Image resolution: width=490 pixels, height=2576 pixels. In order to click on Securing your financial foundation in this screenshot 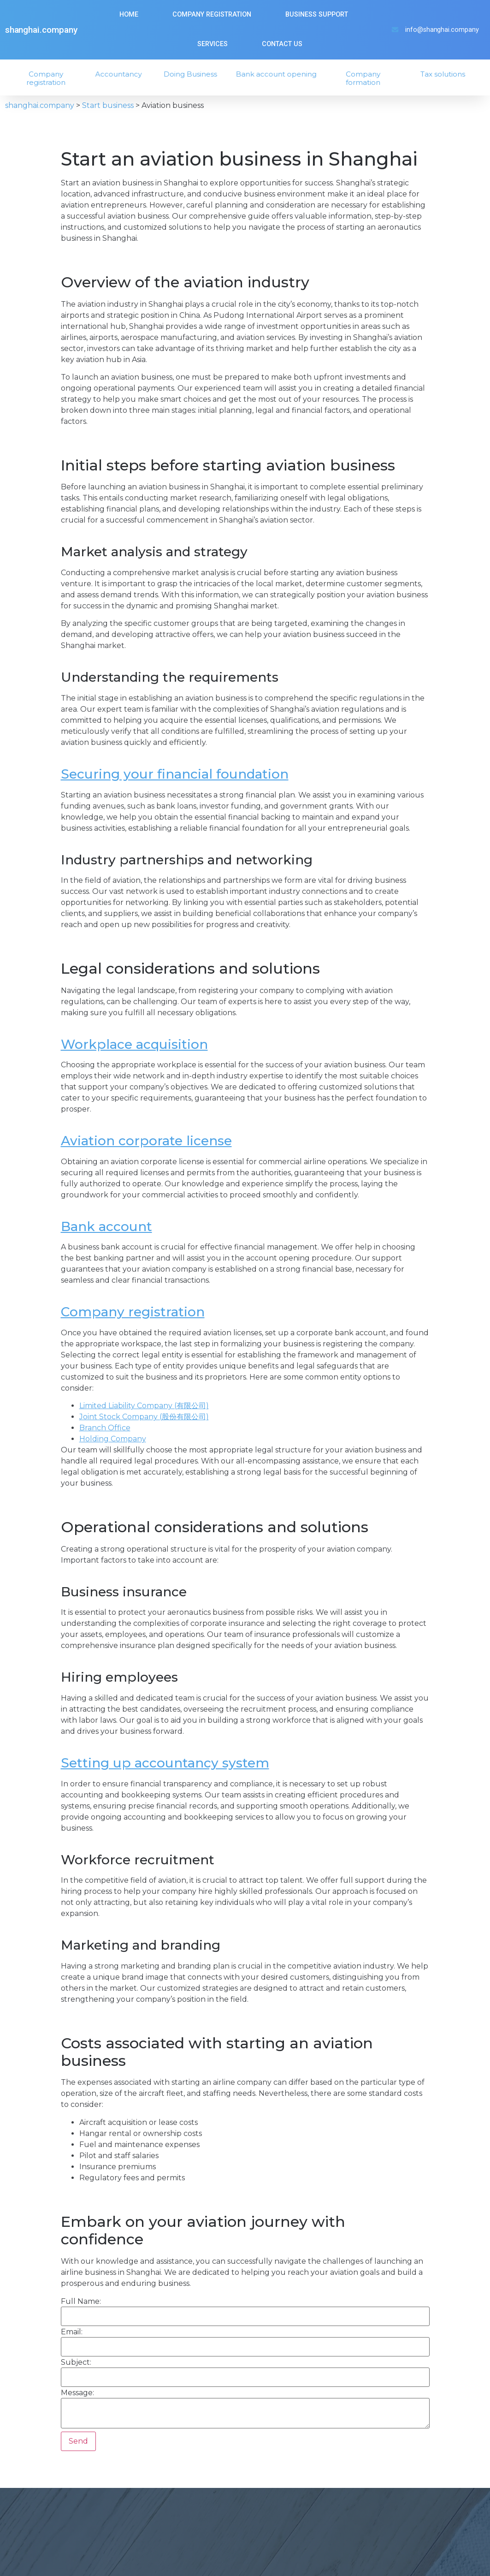, I will do `click(175, 774)`.